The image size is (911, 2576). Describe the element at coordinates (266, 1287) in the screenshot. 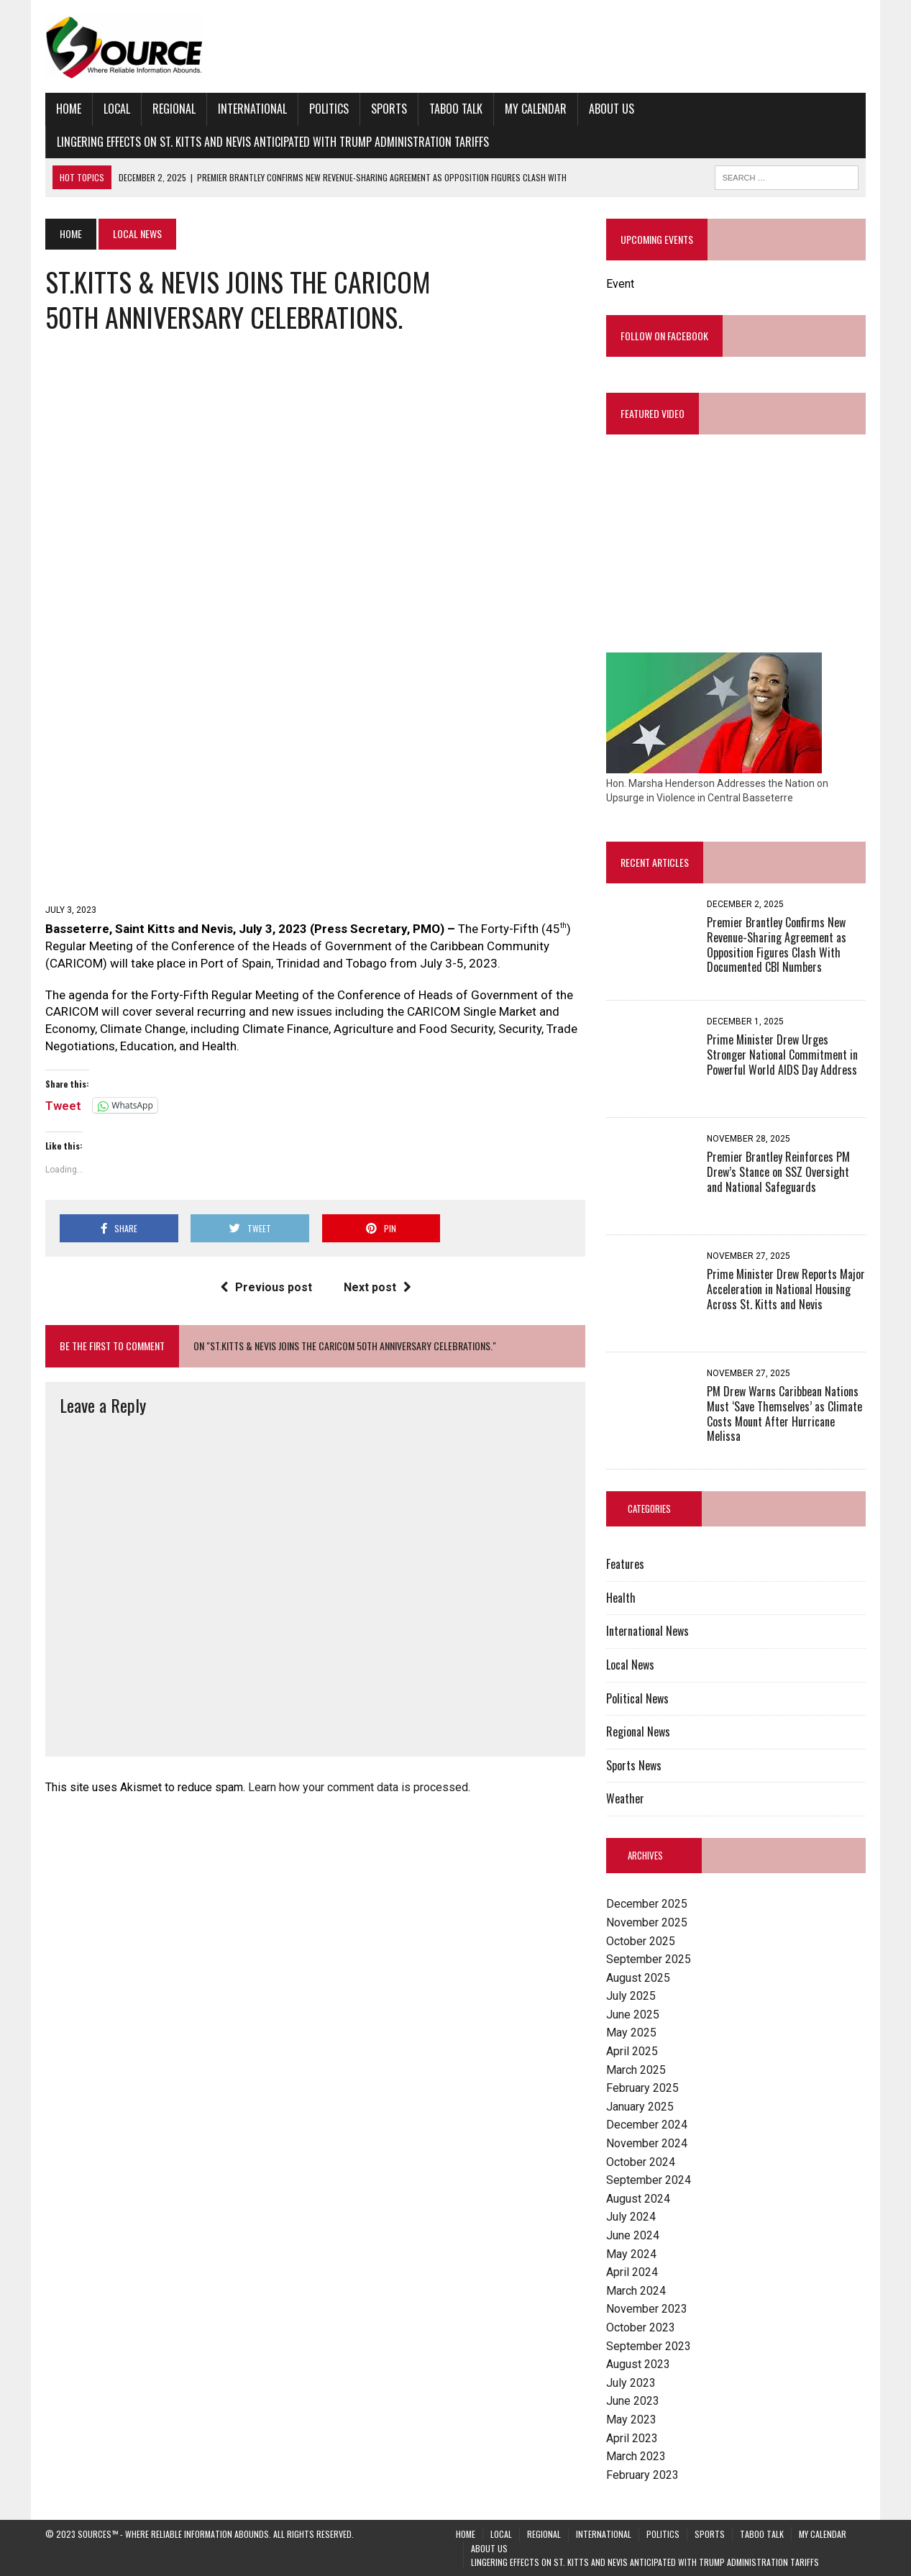

I see `Previous post` at that location.